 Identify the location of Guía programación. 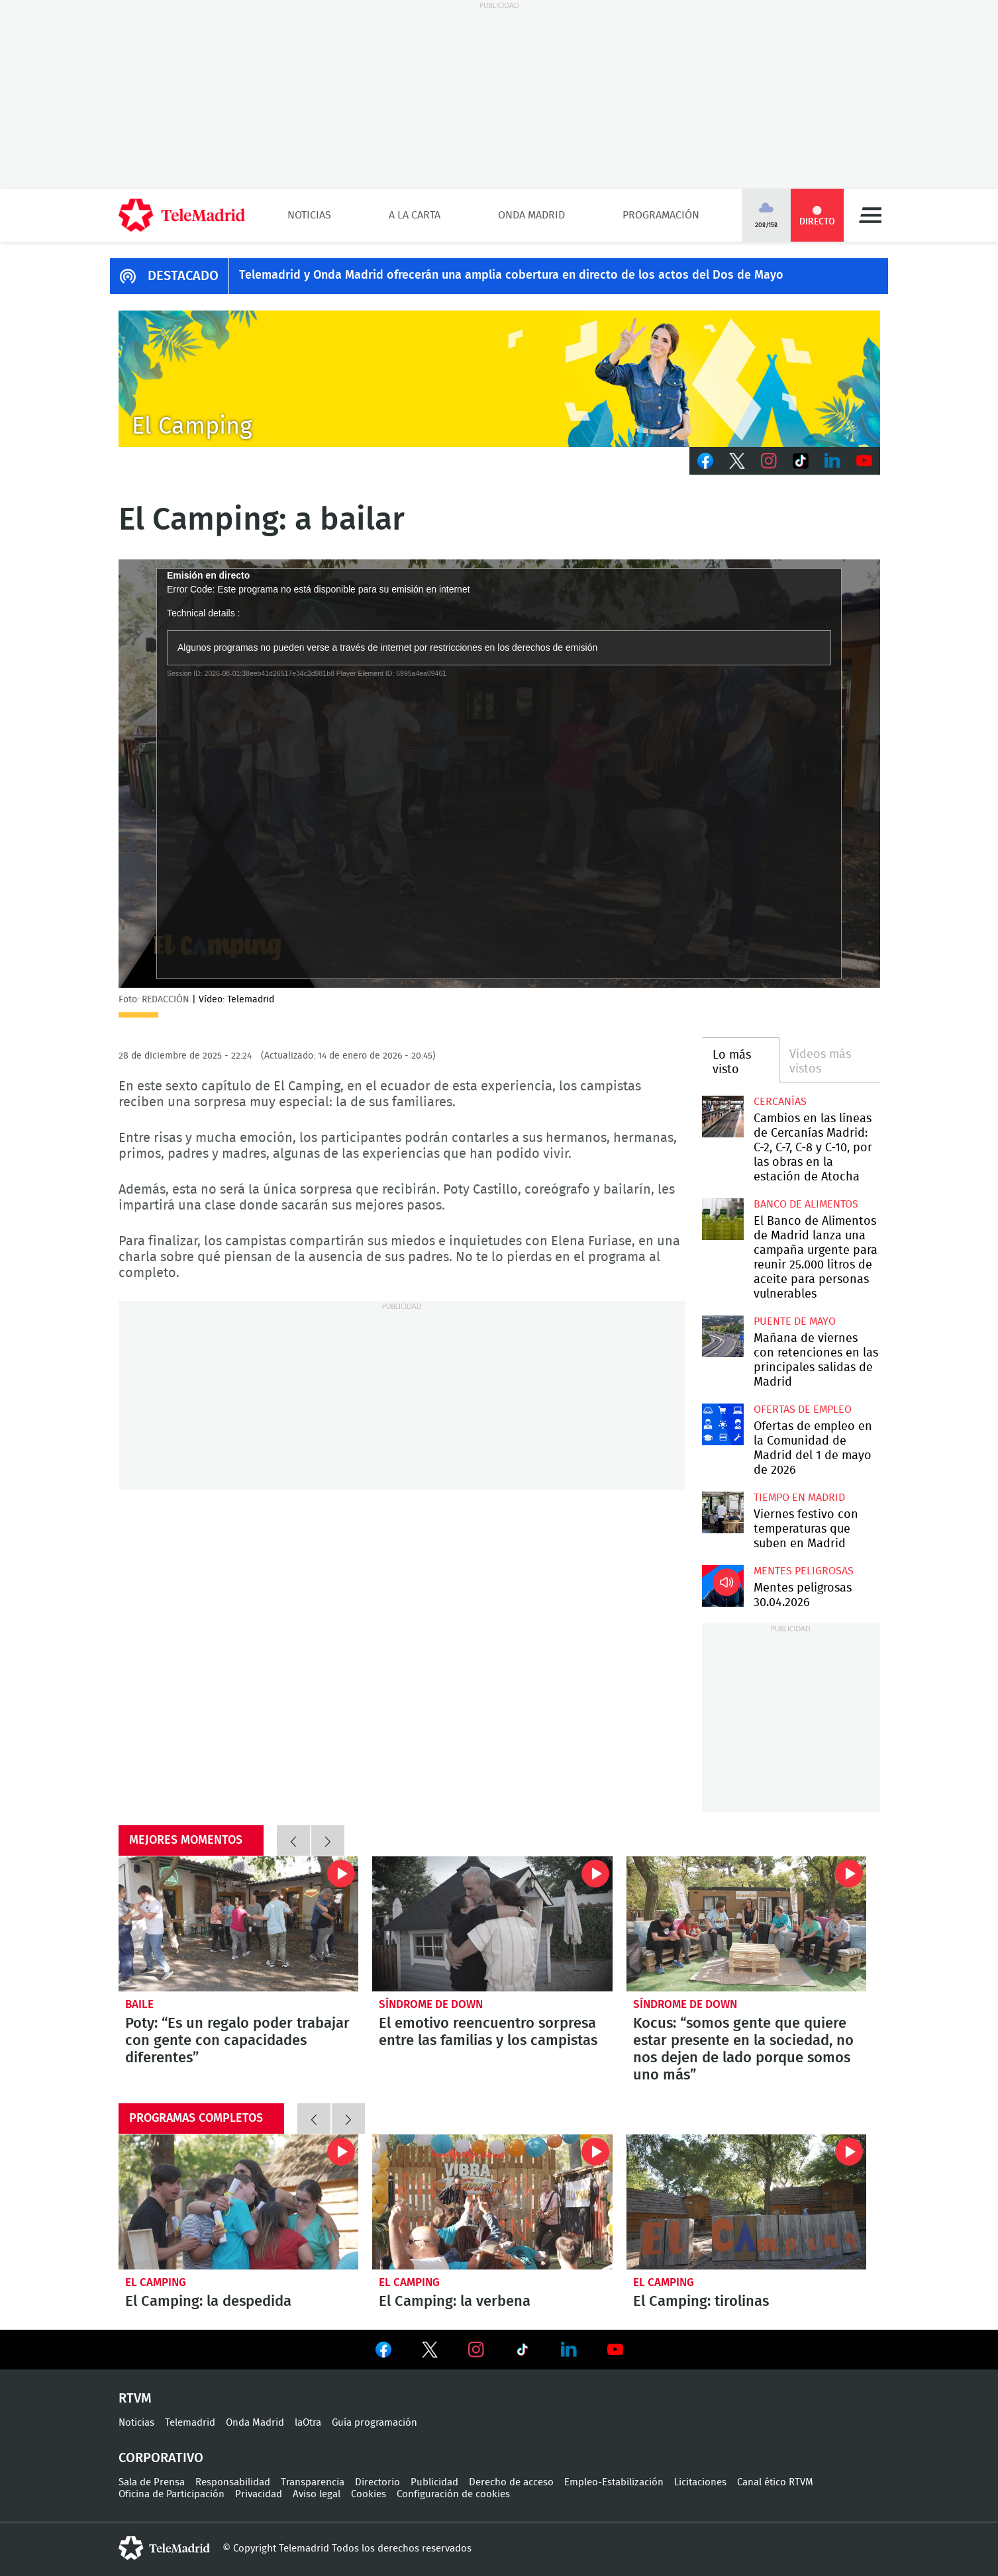
(374, 2423).